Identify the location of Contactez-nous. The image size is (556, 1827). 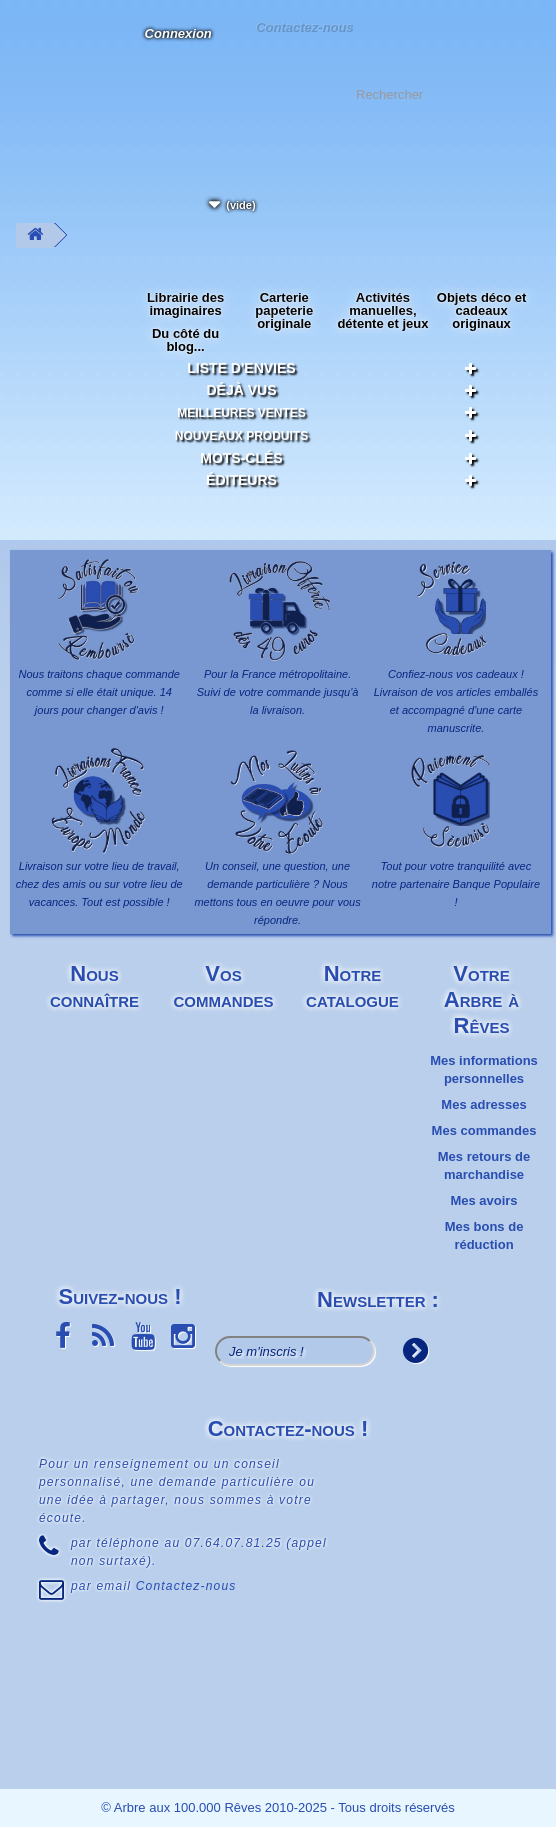
(304, 26).